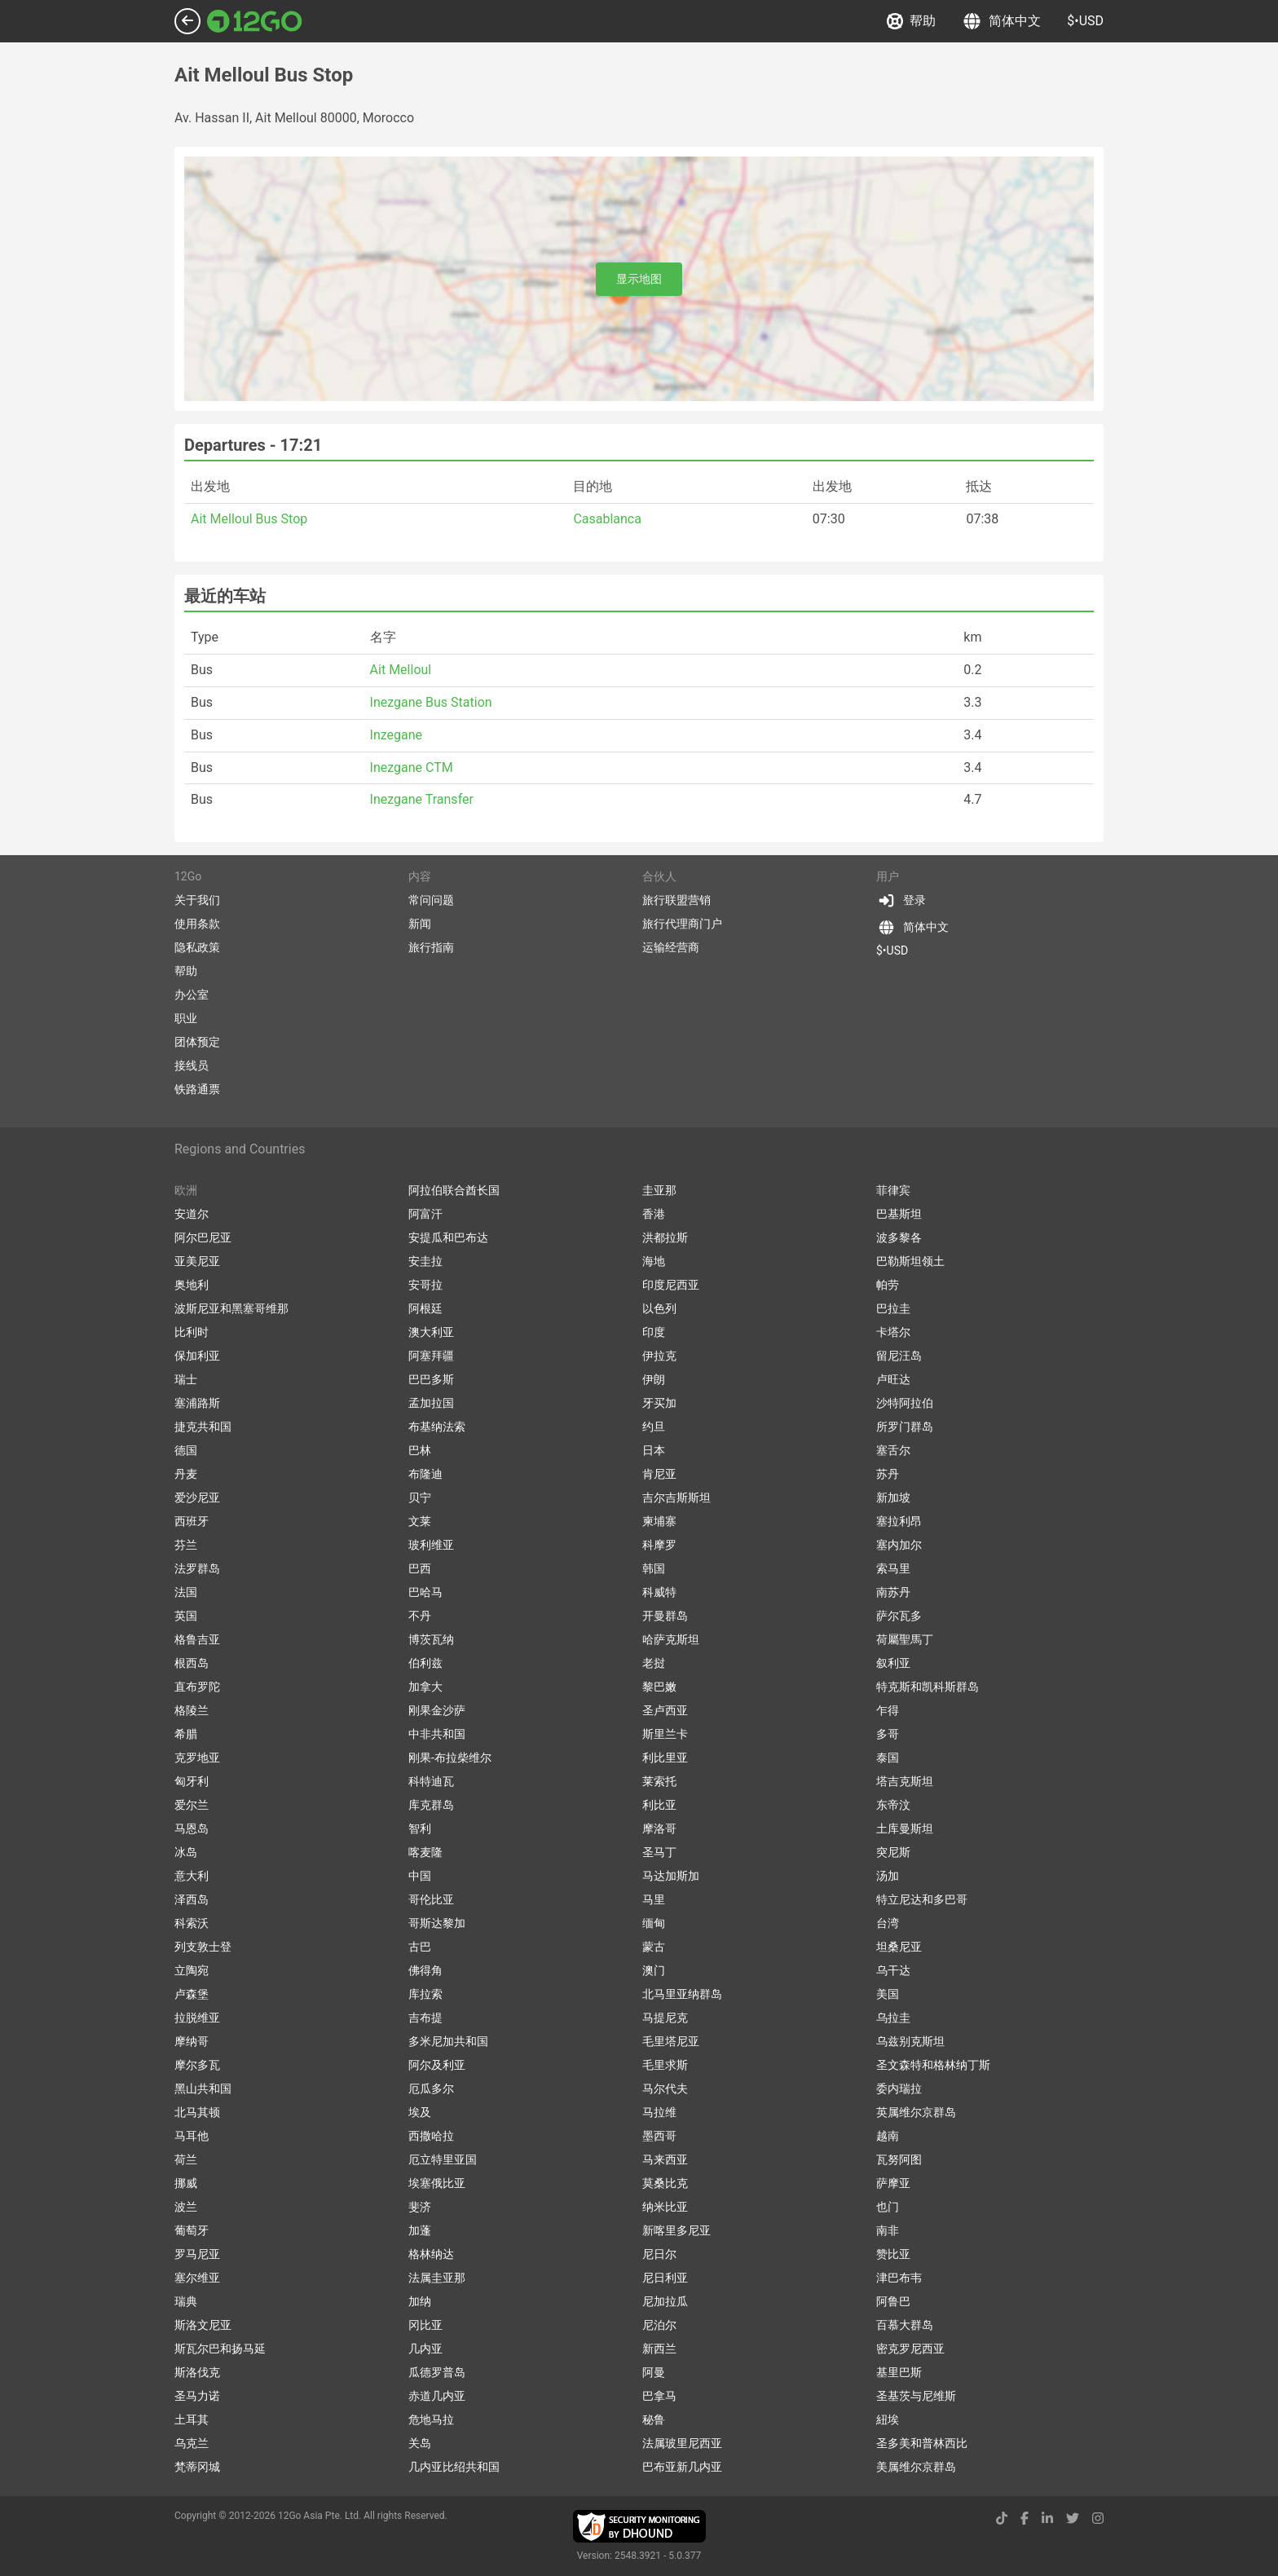 This screenshot has width=1278, height=2576. Describe the element at coordinates (659, 1521) in the screenshot. I see `柬埔寨` at that location.